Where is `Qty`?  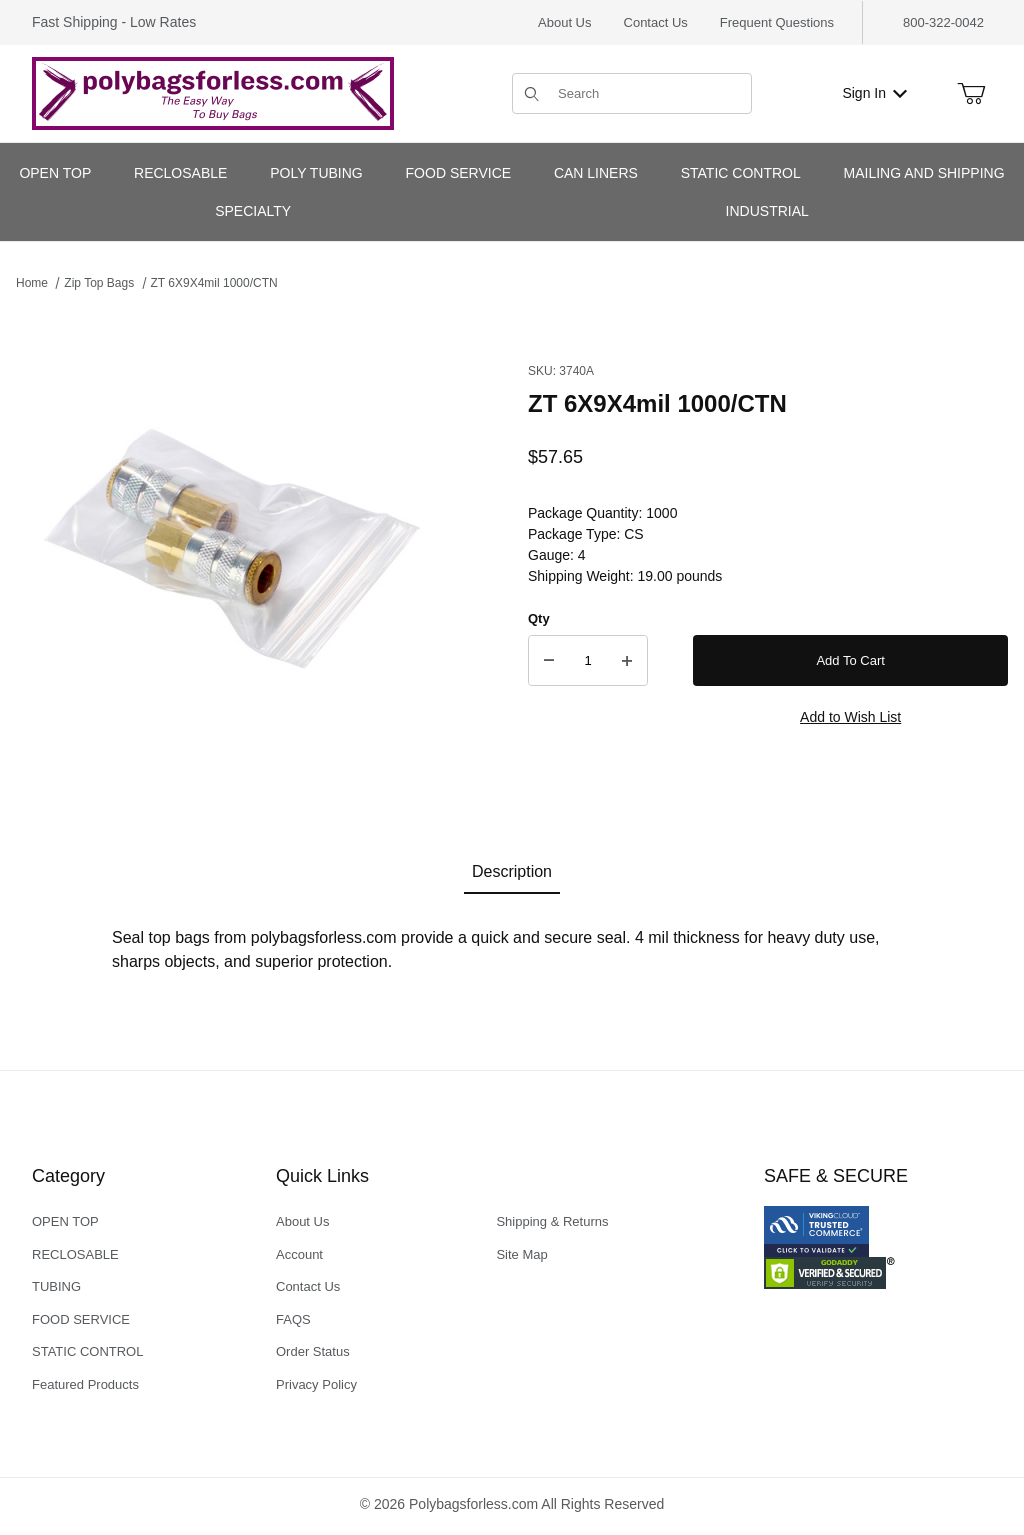 Qty is located at coordinates (539, 618).